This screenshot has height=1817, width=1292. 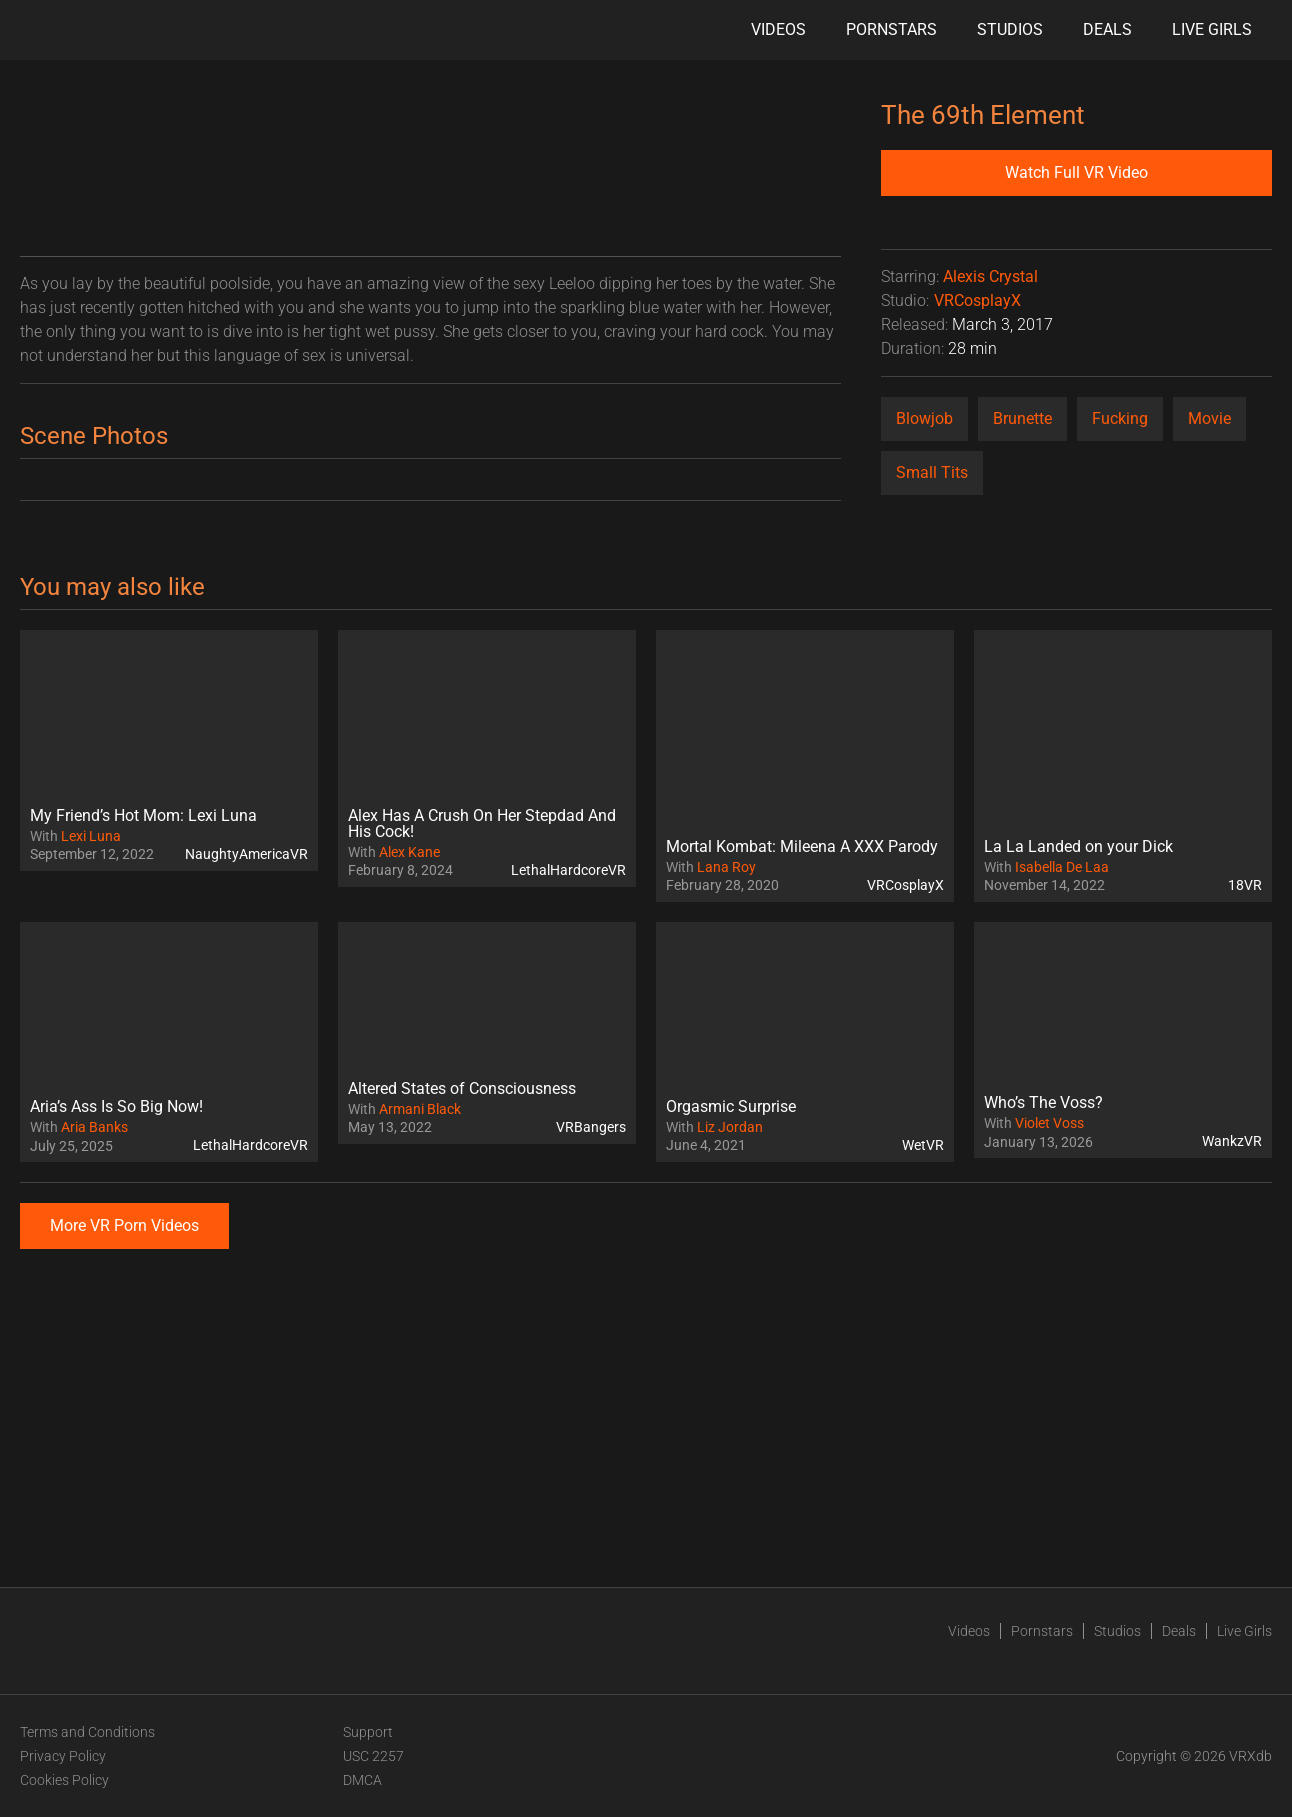 What do you see at coordinates (932, 472) in the screenshot?
I see `Small Tits` at bounding box center [932, 472].